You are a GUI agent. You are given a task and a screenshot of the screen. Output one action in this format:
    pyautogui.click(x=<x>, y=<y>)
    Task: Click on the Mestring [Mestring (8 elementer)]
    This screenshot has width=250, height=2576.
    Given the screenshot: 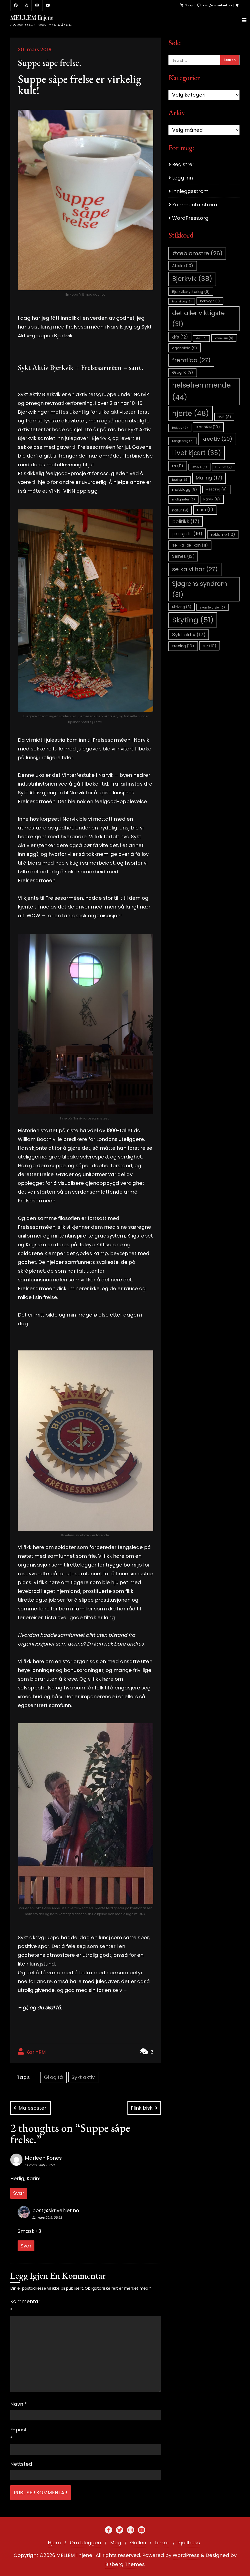 What is the action you would take?
    pyautogui.click(x=216, y=489)
    